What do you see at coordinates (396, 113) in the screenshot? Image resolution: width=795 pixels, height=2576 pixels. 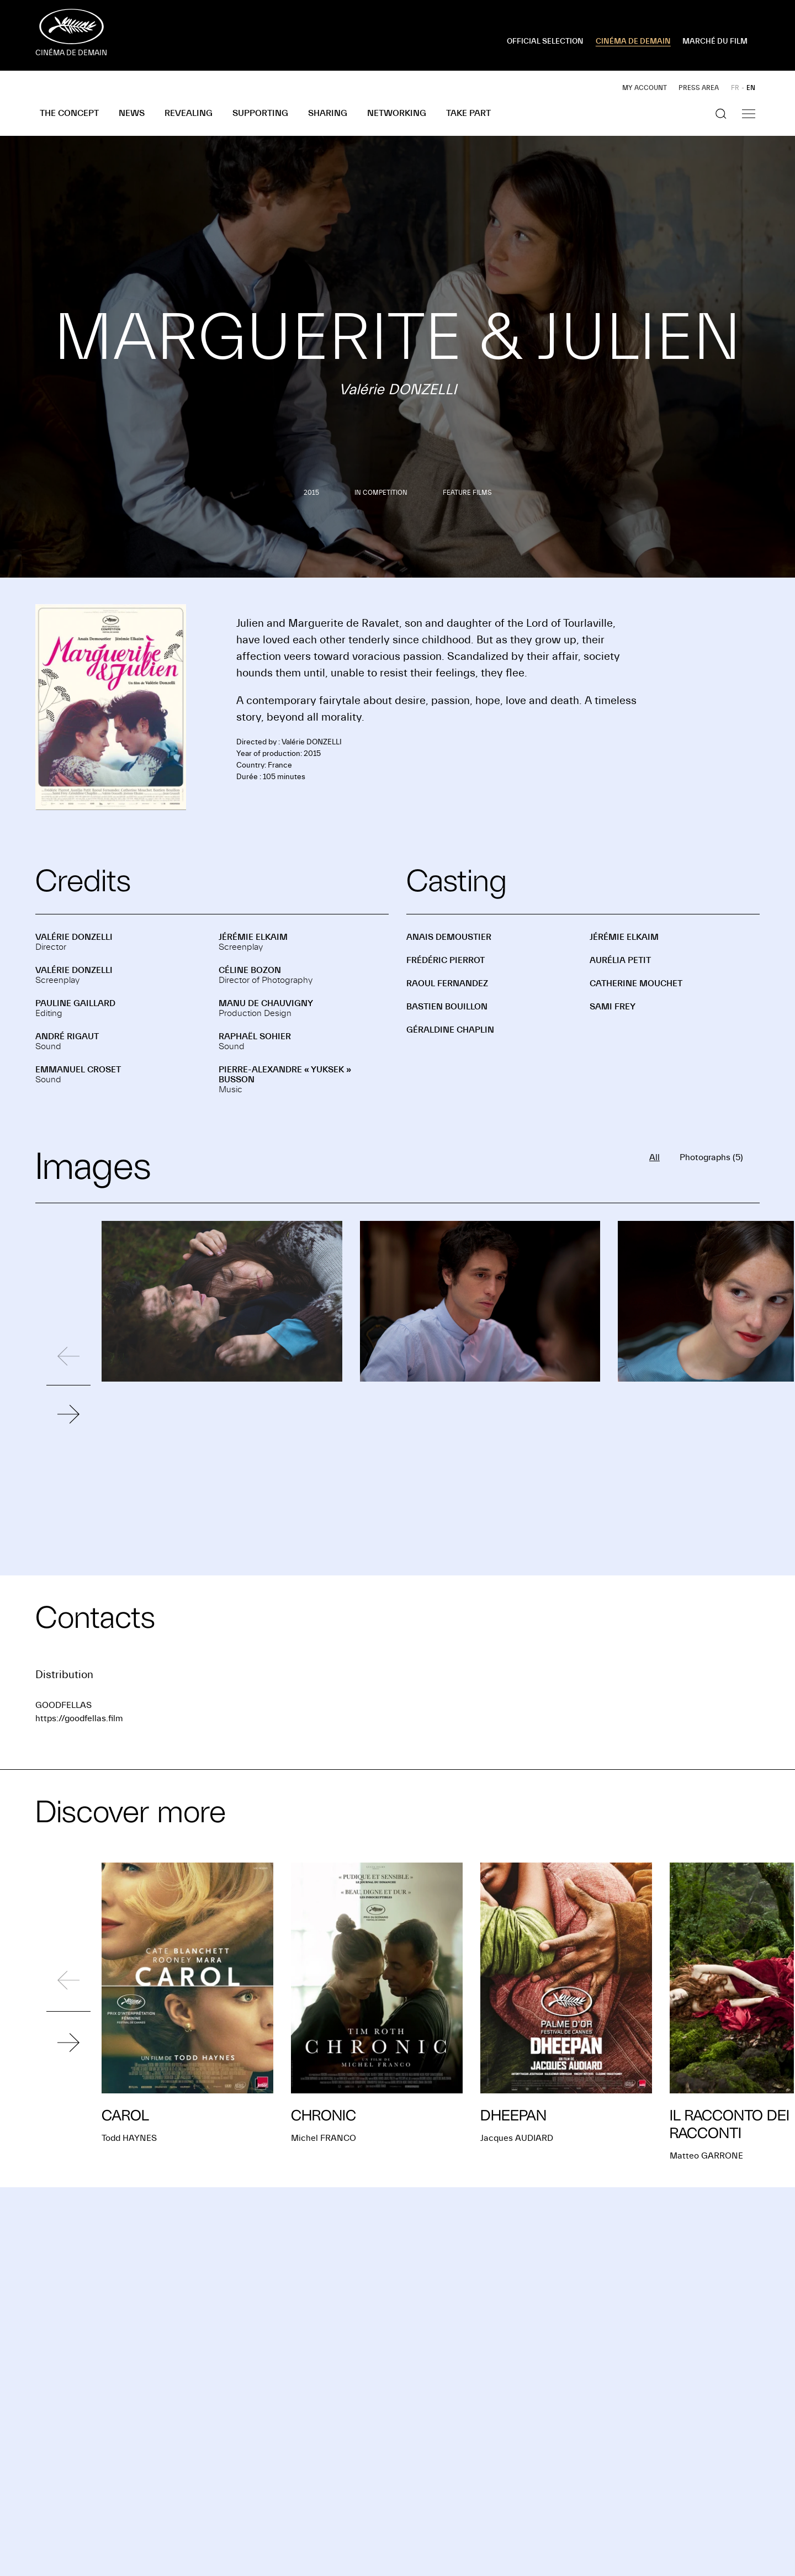 I see `Networking` at bounding box center [396, 113].